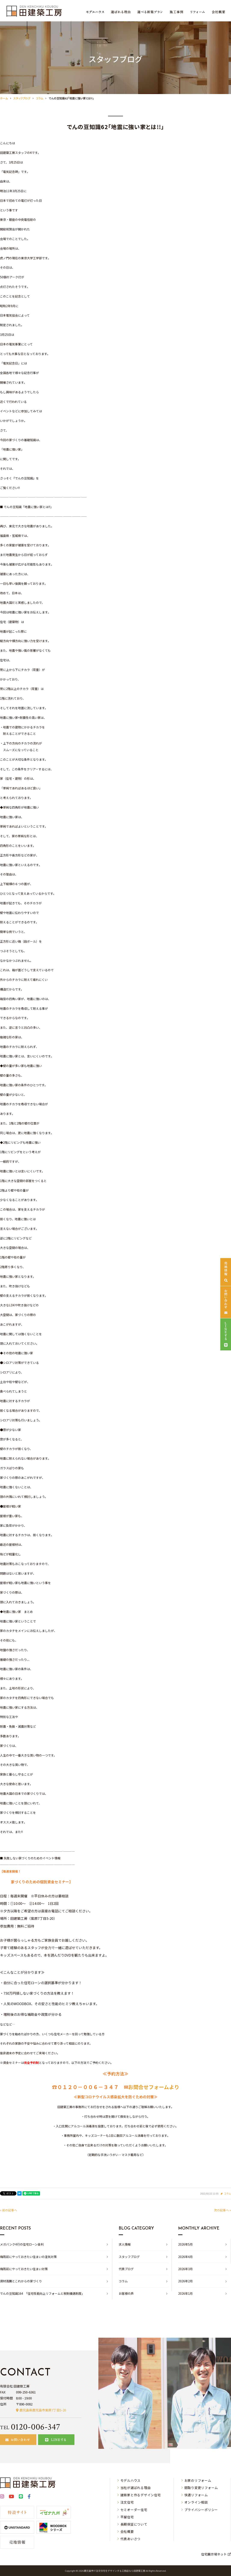 This screenshot has height=2576, width=231. What do you see at coordinates (42, 2293) in the screenshot?
I see `でんの豆知識164 「住宅性能向上リフォームと税制優遇制度」` at bounding box center [42, 2293].